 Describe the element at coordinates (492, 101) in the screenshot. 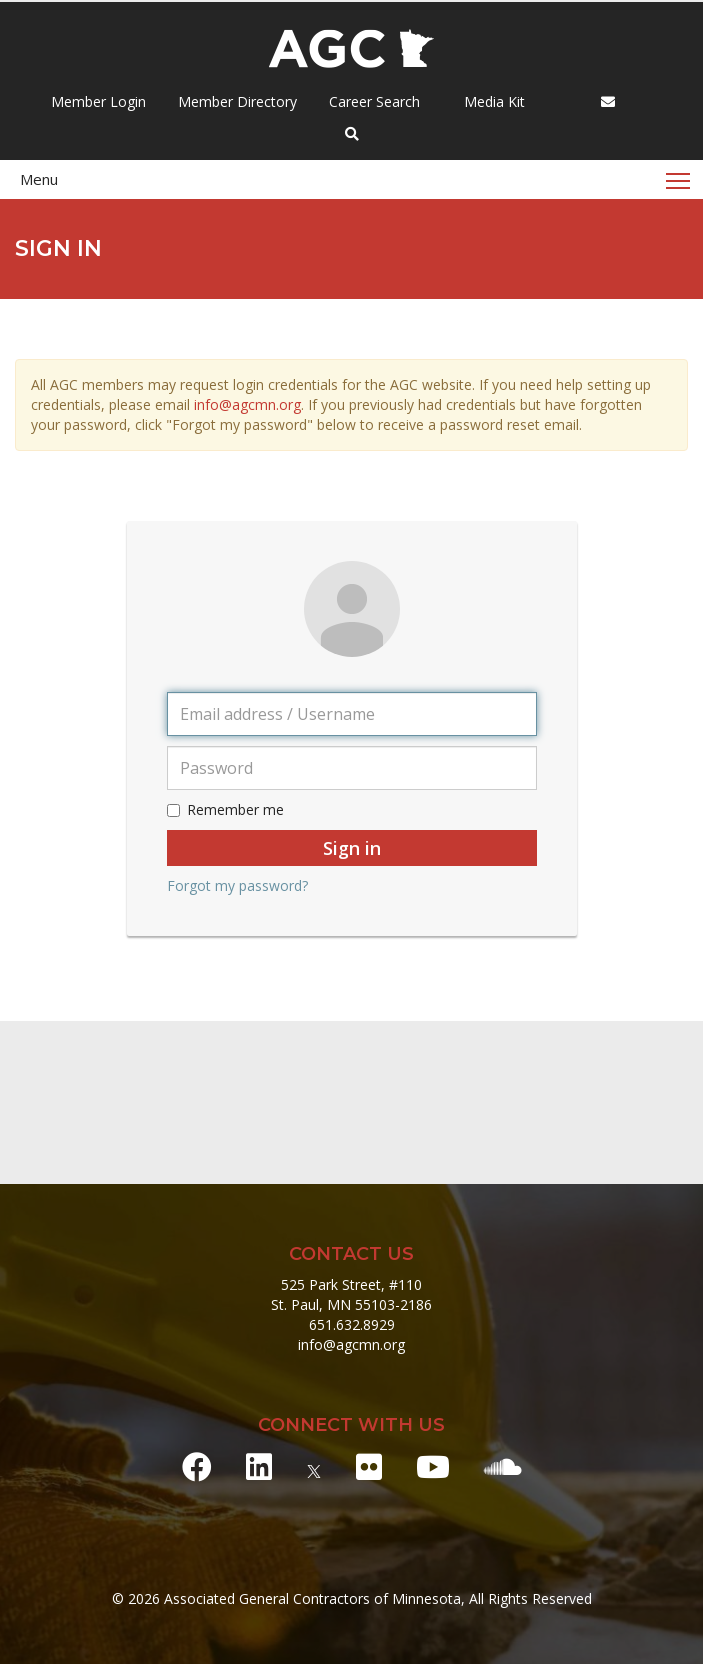

I see `Media Kit` at that location.